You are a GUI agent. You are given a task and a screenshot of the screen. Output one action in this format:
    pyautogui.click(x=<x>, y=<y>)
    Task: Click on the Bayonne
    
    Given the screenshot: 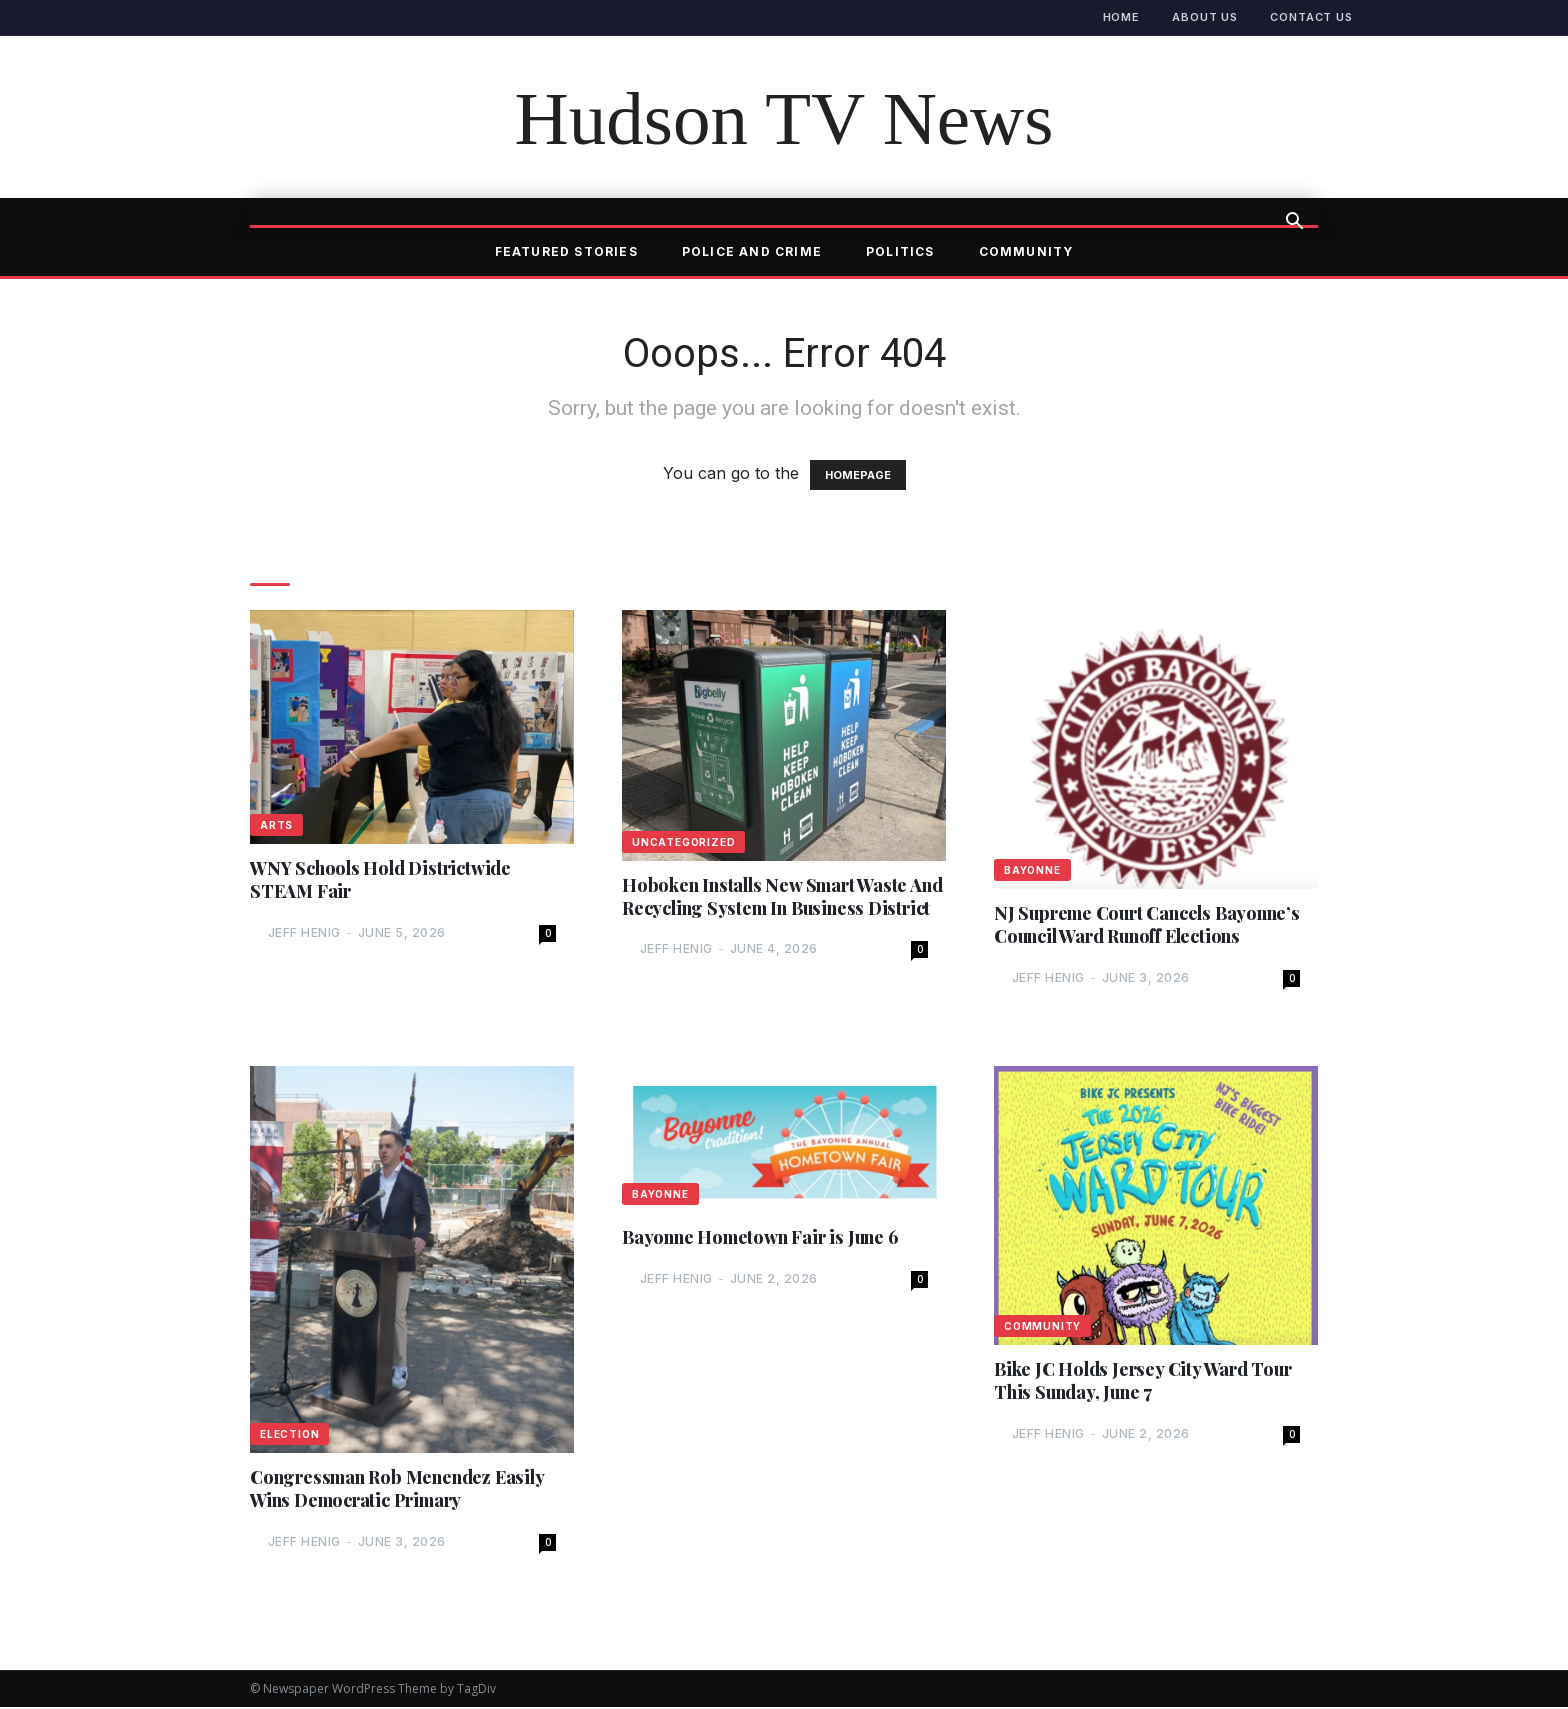 What is the action you would take?
    pyautogui.click(x=1032, y=870)
    